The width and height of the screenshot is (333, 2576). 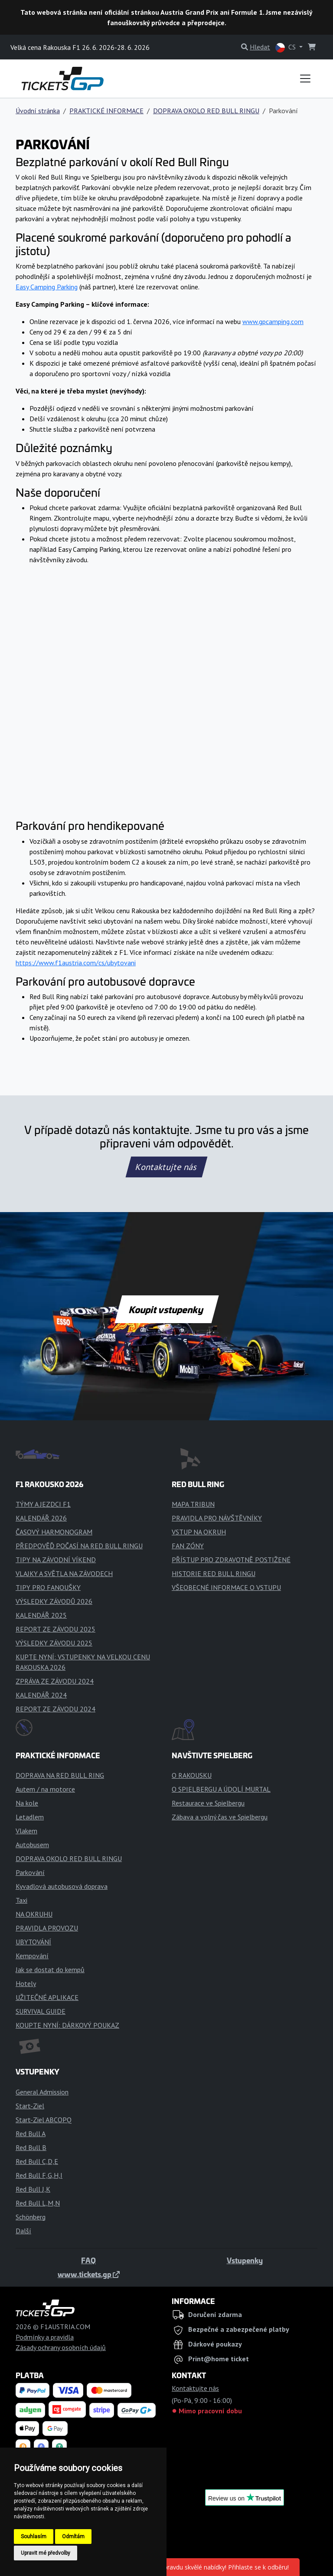 I want to click on Podmínky a pravidla, so click(x=45, y=2337).